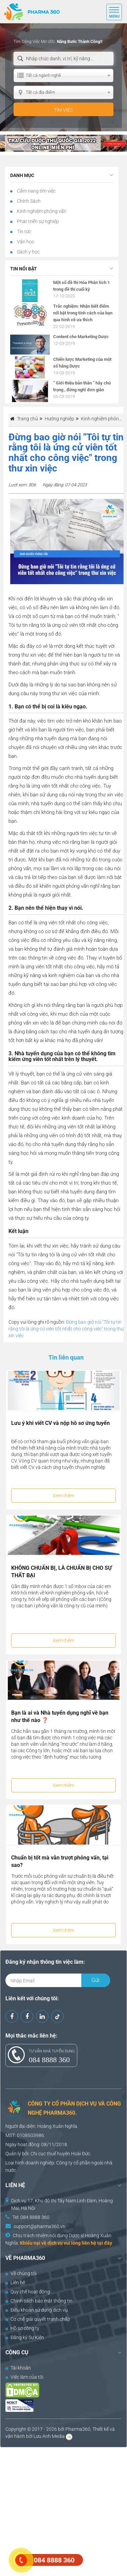 The height and width of the screenshot is (2576, 127). What do you see at coordinates (31, 2217) in the screenshot?
I see `Tel: 084 8888 360` at bounding box center [31, 2217].